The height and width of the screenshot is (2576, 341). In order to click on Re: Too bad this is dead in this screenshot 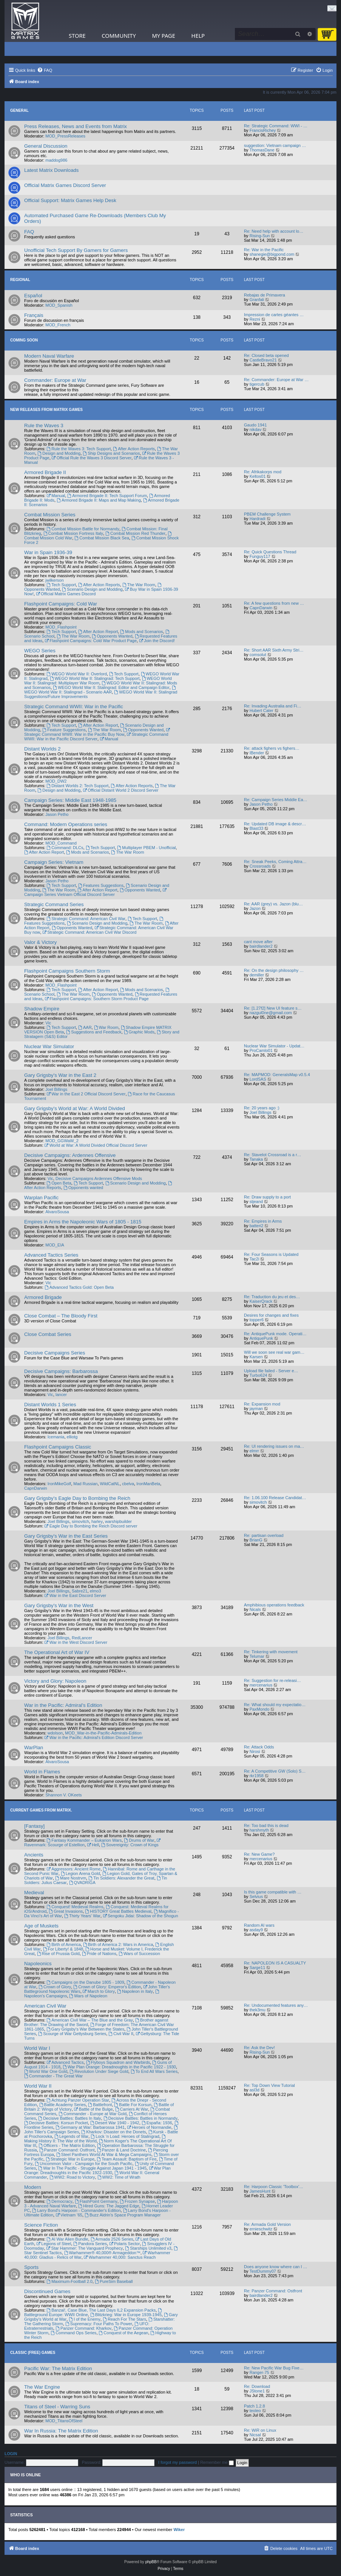, I will do `click(266, 1825)`.